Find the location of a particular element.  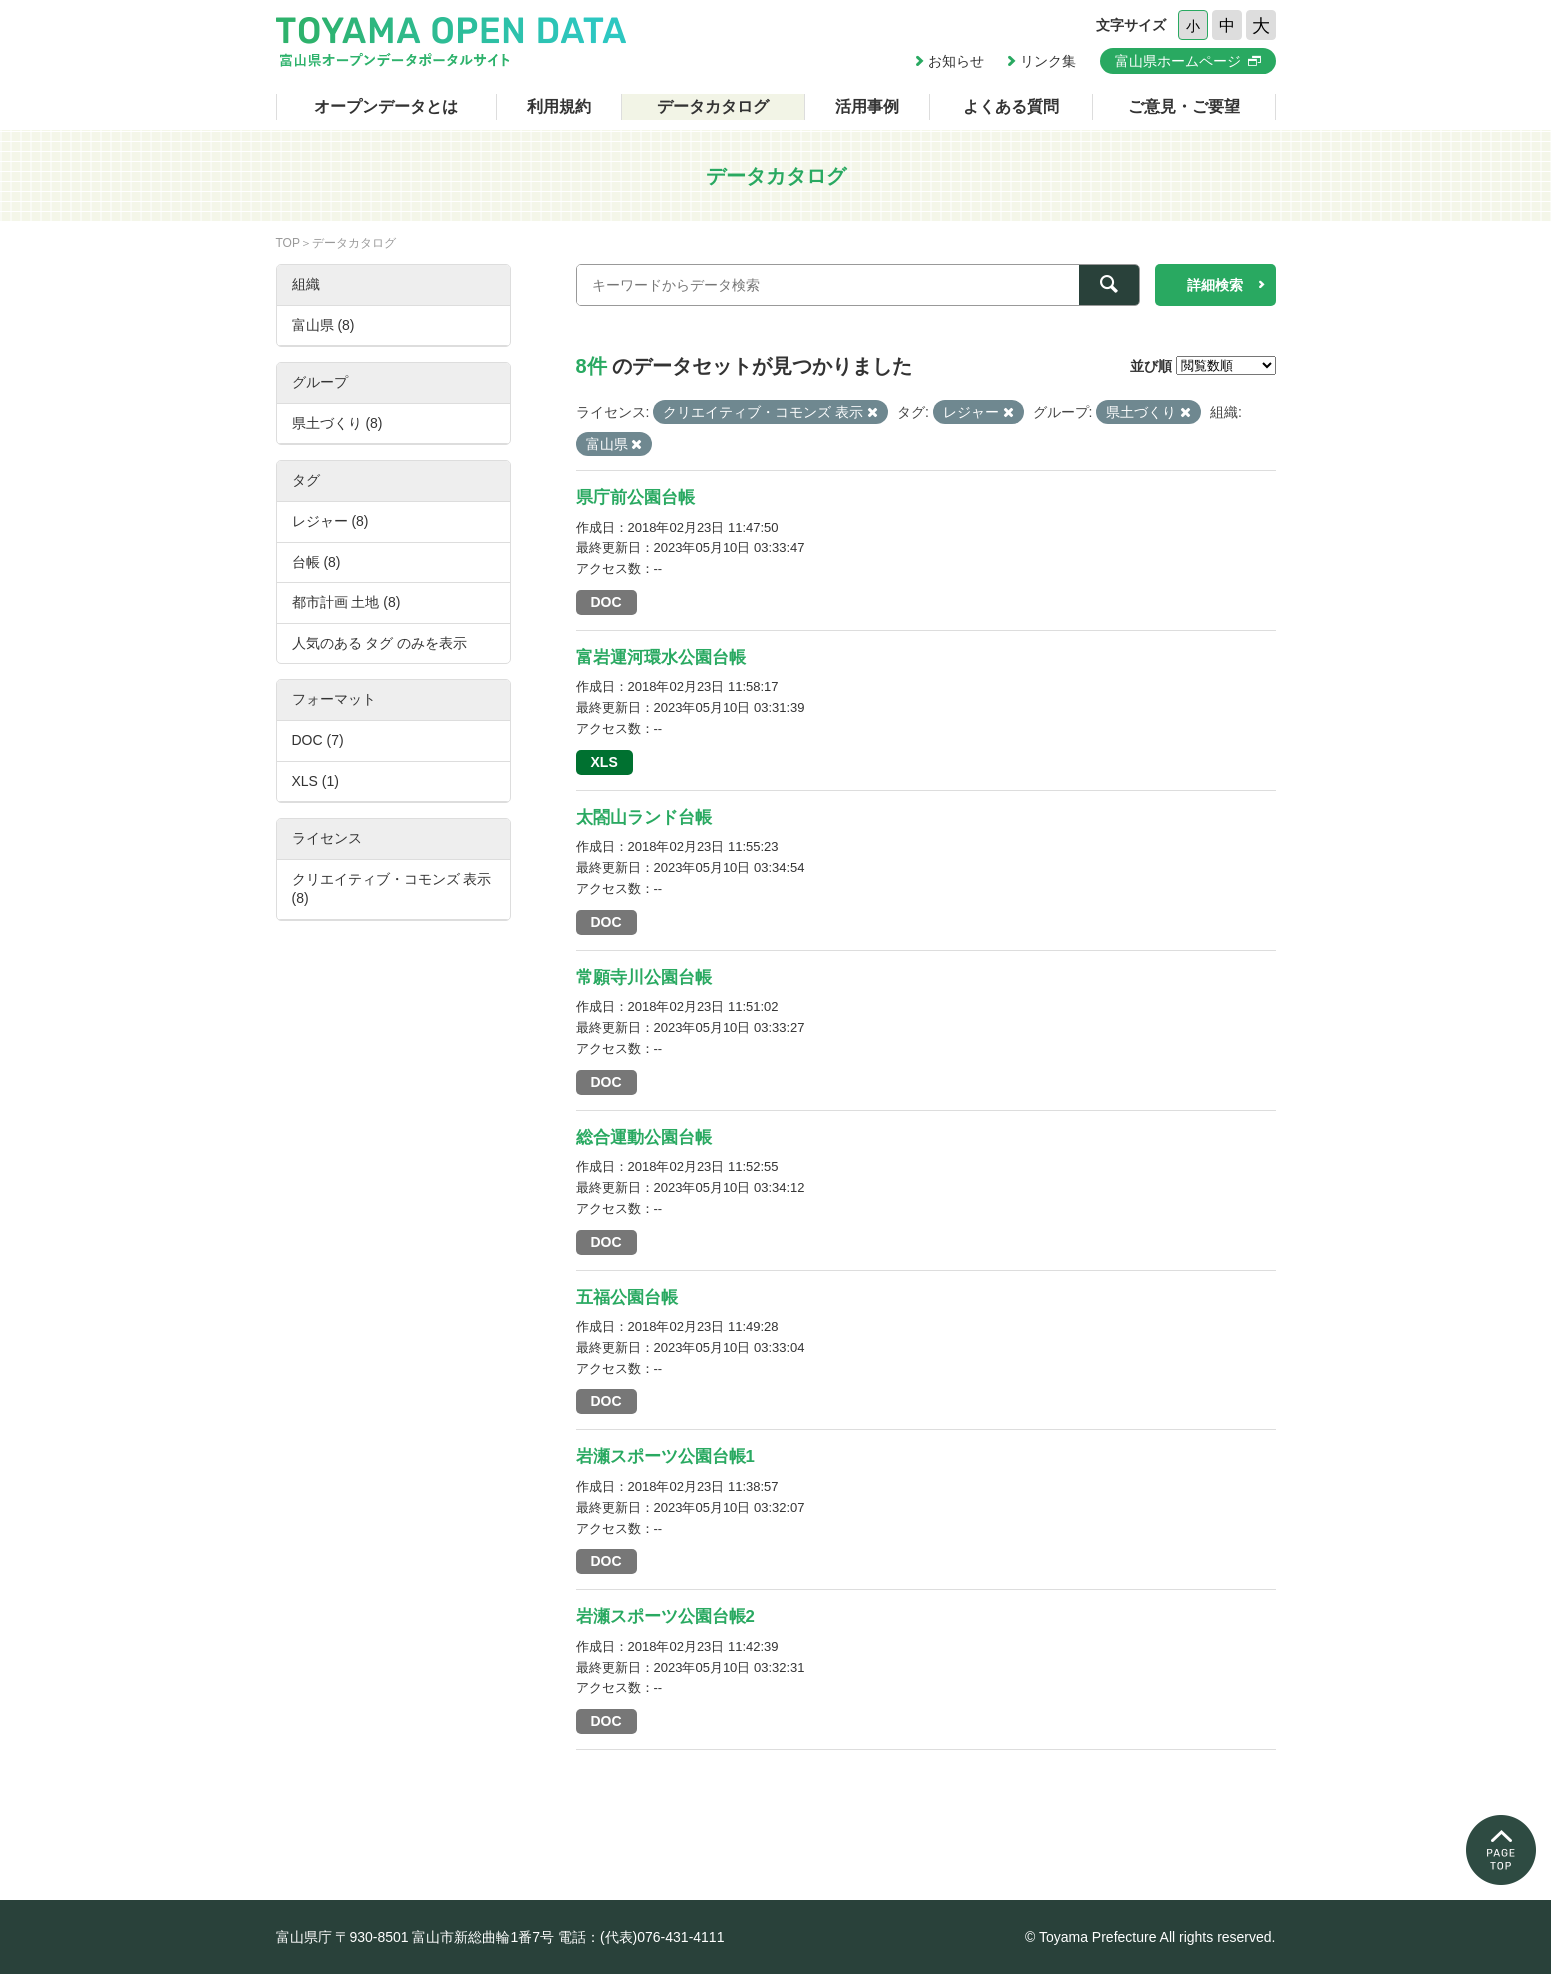

富岩運河環水公園台帳 is located at coordinates (661, 657).